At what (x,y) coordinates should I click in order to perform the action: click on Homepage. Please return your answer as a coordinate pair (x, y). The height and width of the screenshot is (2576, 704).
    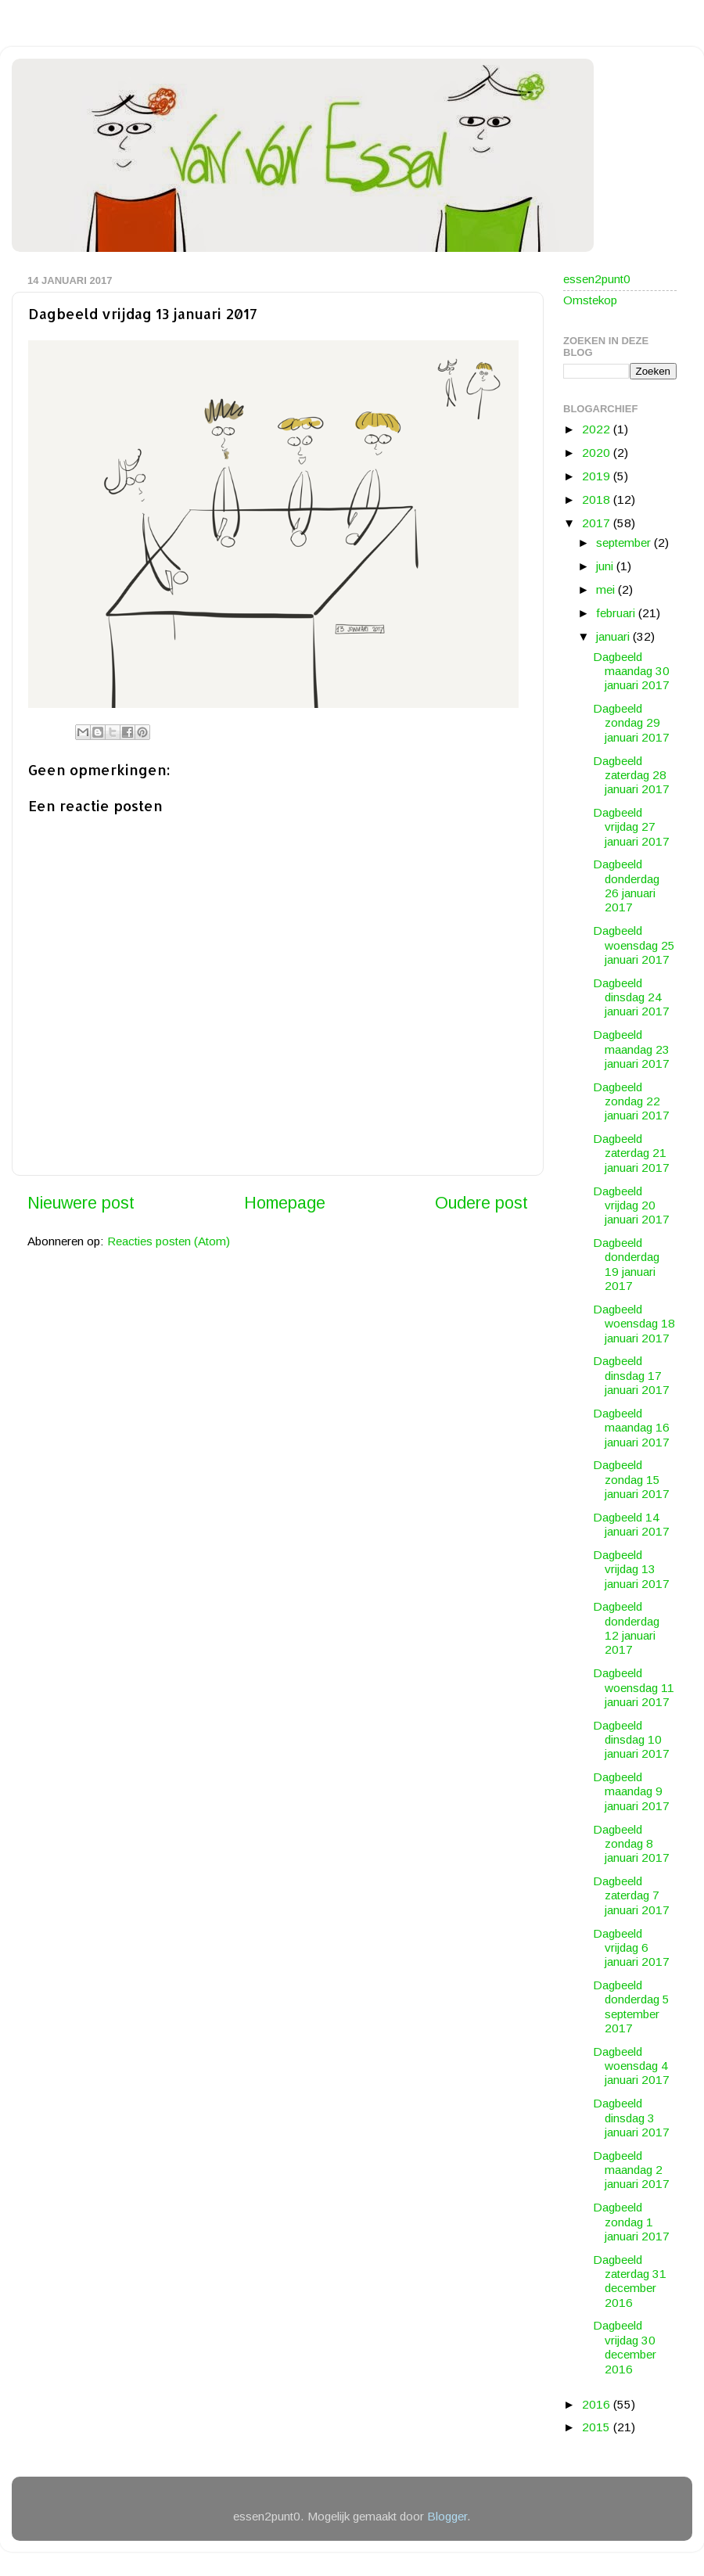
    Looking at the image, I should click on (284, 1203).